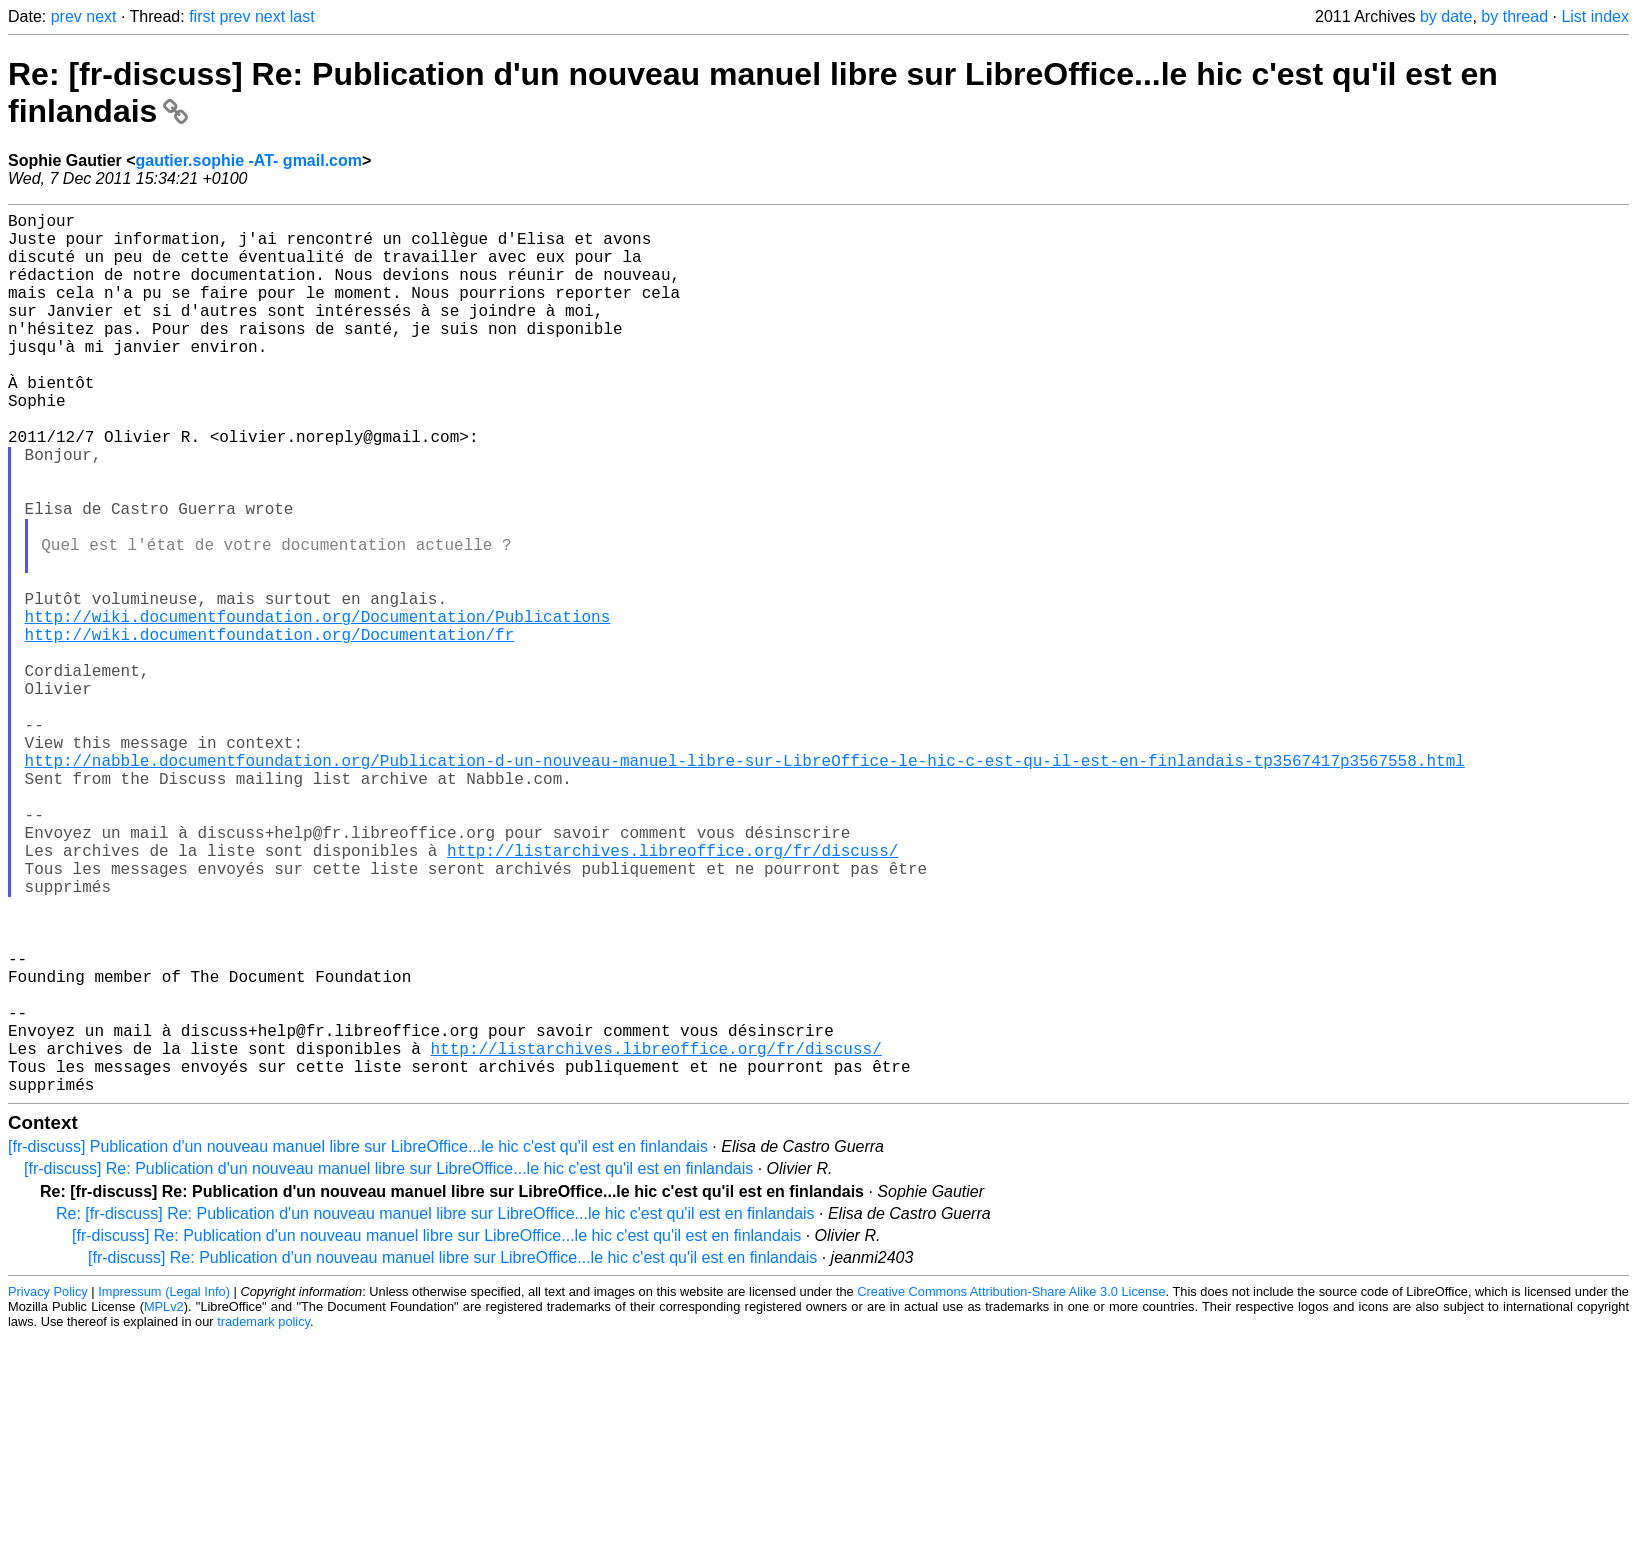  What do you see at coordinates (270, 730) in the screenshot?
I see `http://wiki.documentfoundation.org/Documentation/fr` at bounding box center [270, 730].